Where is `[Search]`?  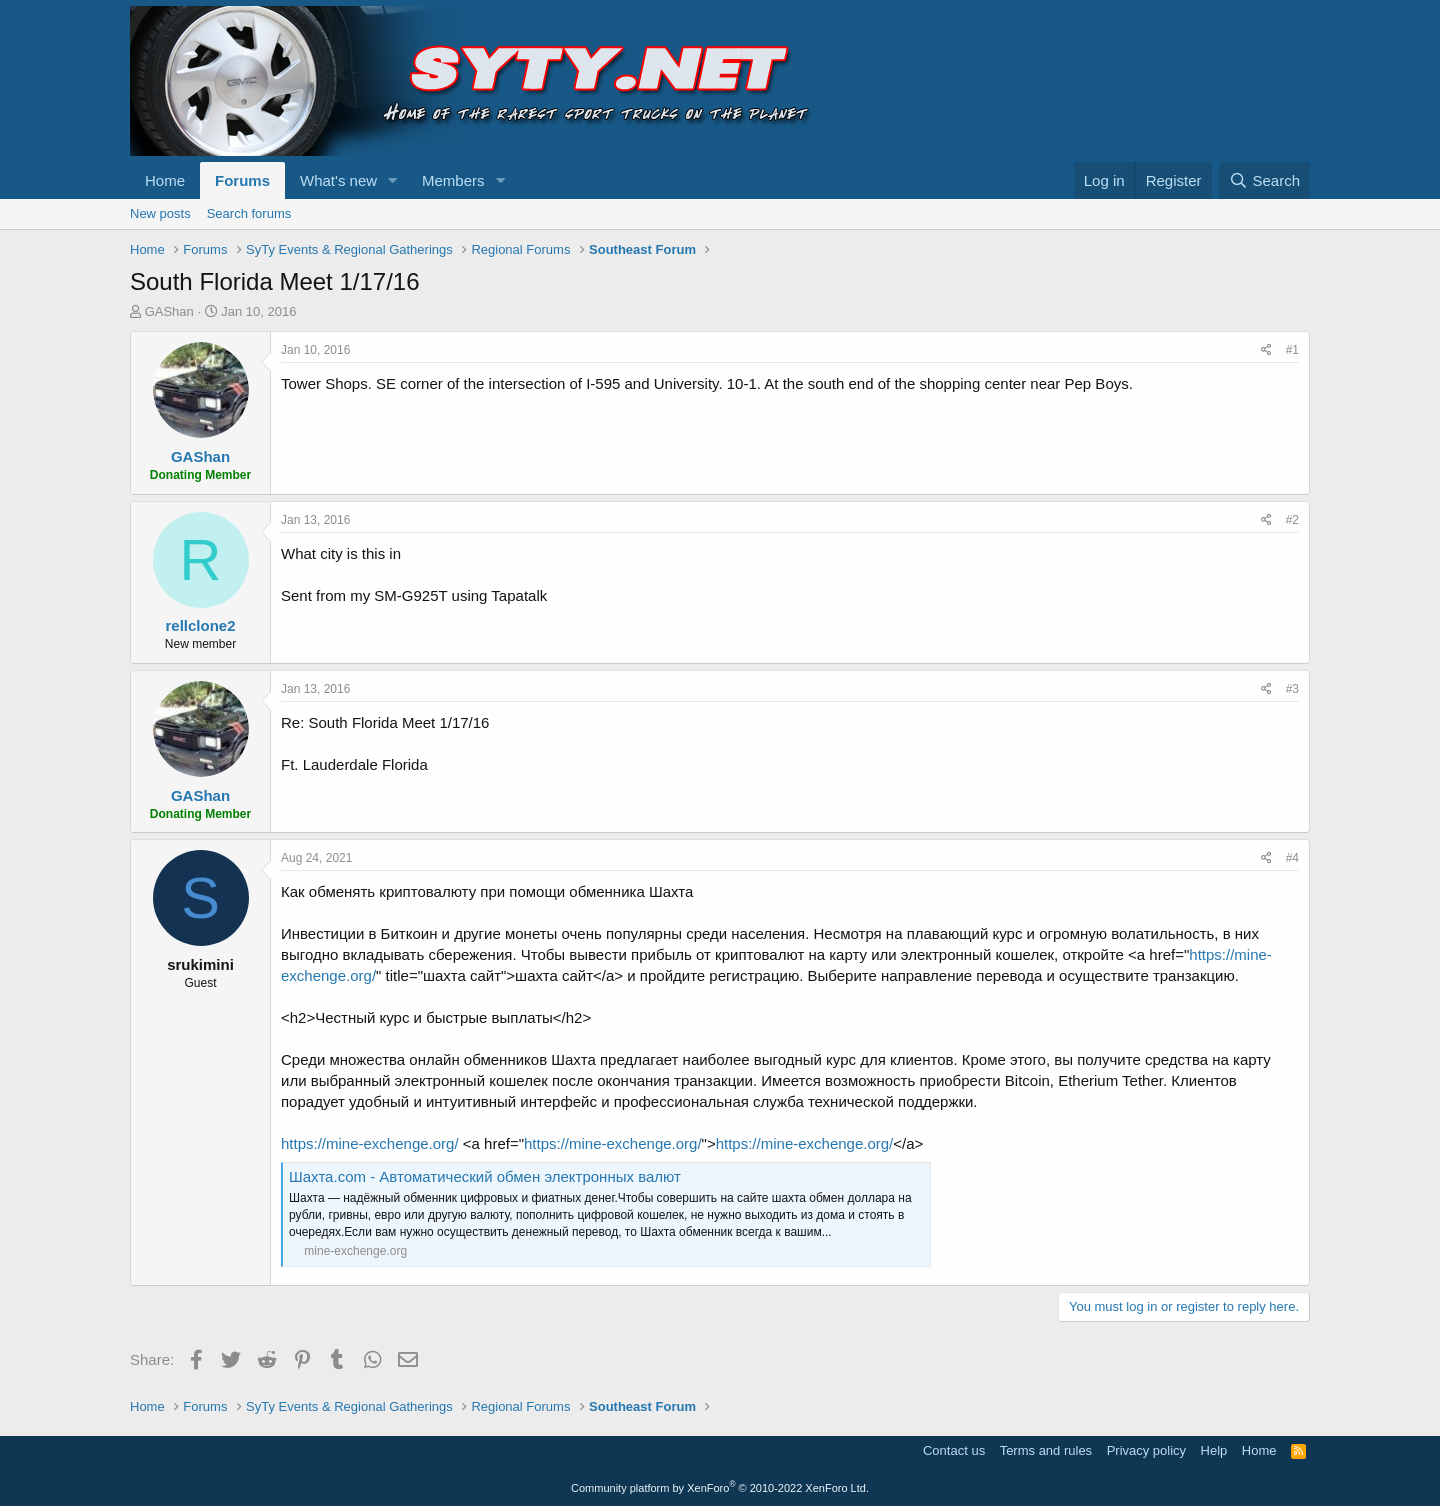
[Search] is located at coordinates (1264, 180).